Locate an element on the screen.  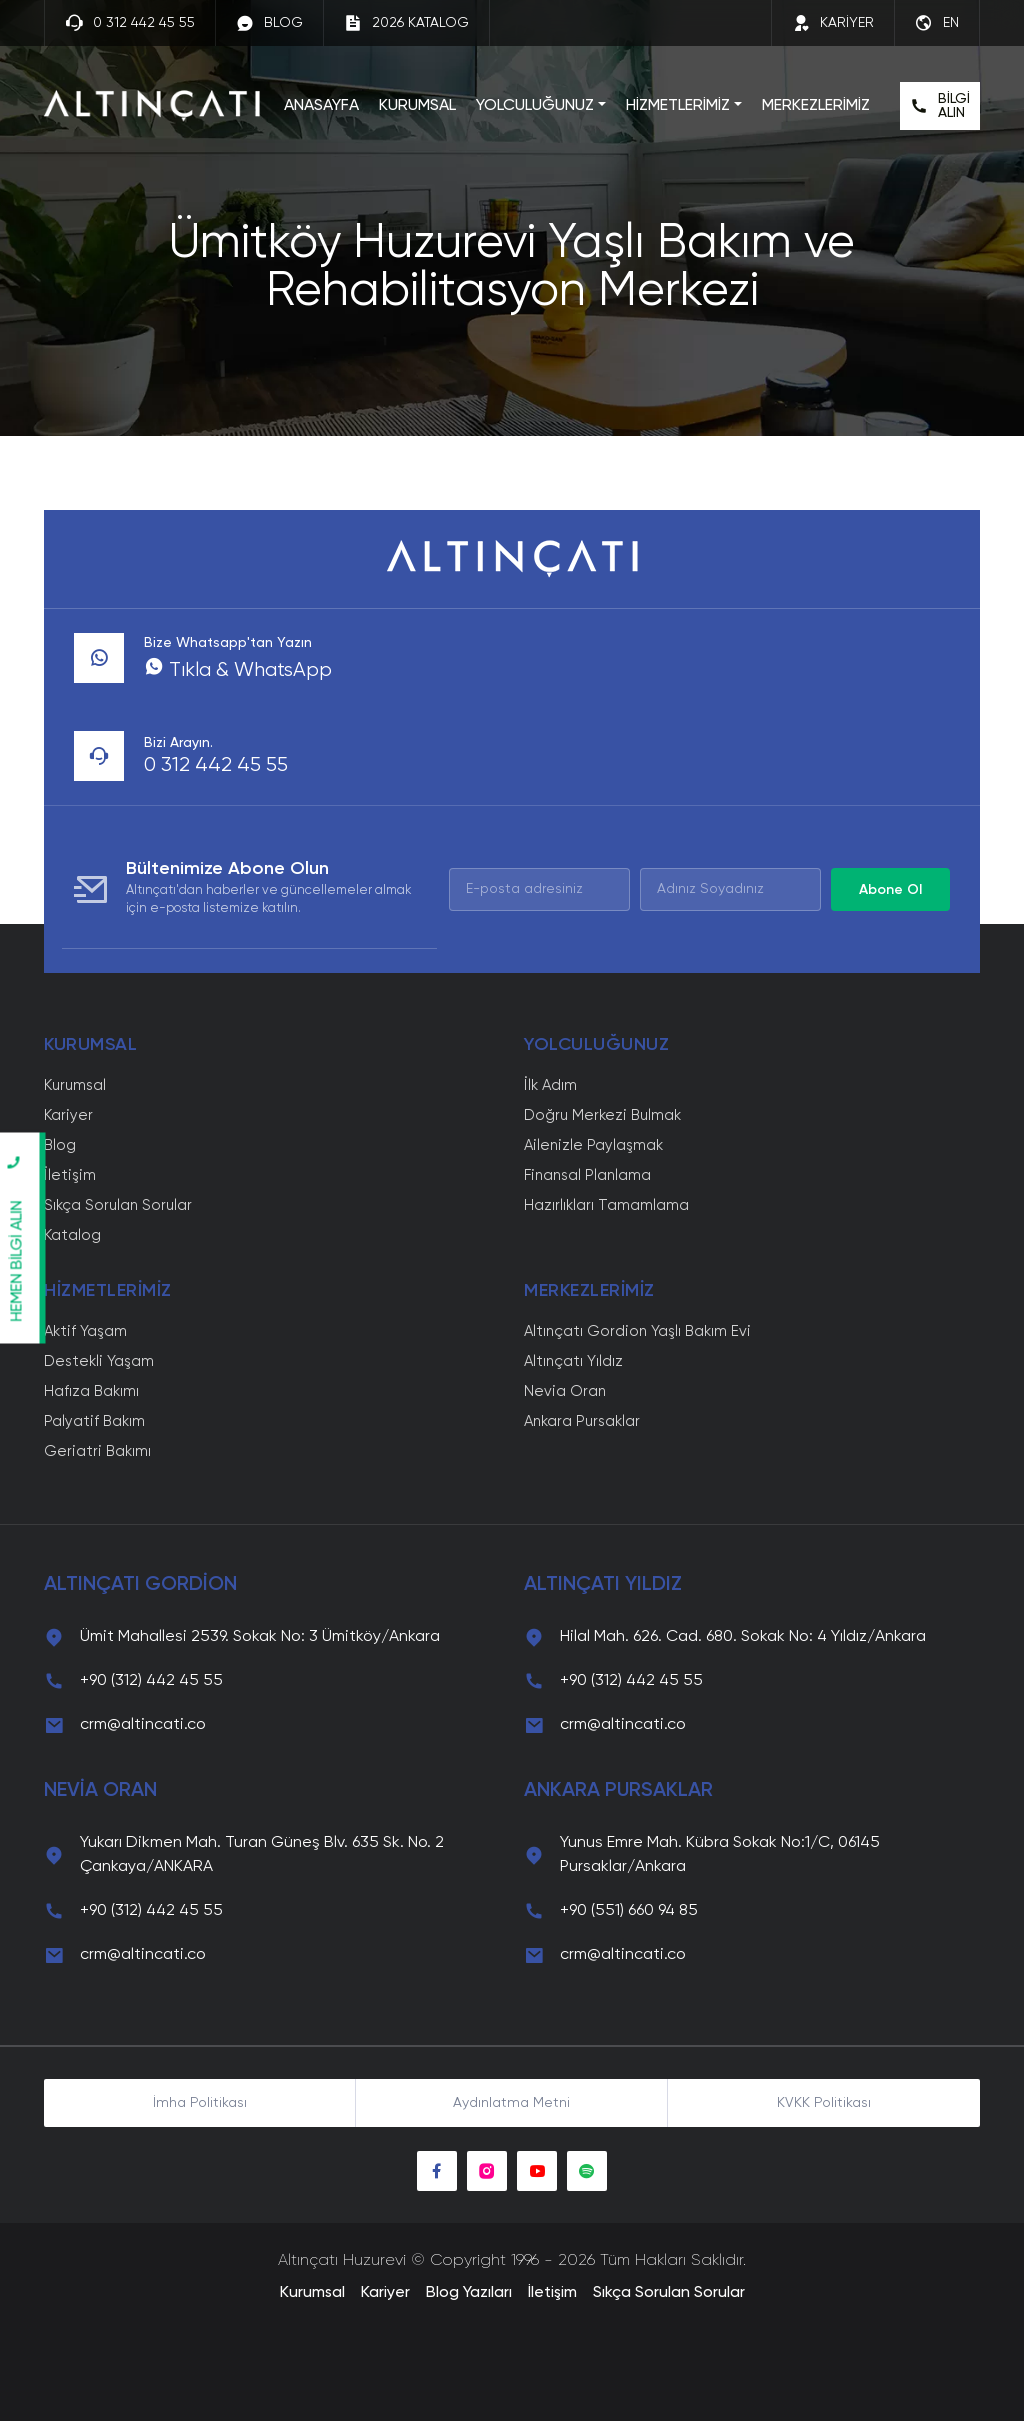
Sıkça Sorulan Sorular is located at coordinates (118, 1205).